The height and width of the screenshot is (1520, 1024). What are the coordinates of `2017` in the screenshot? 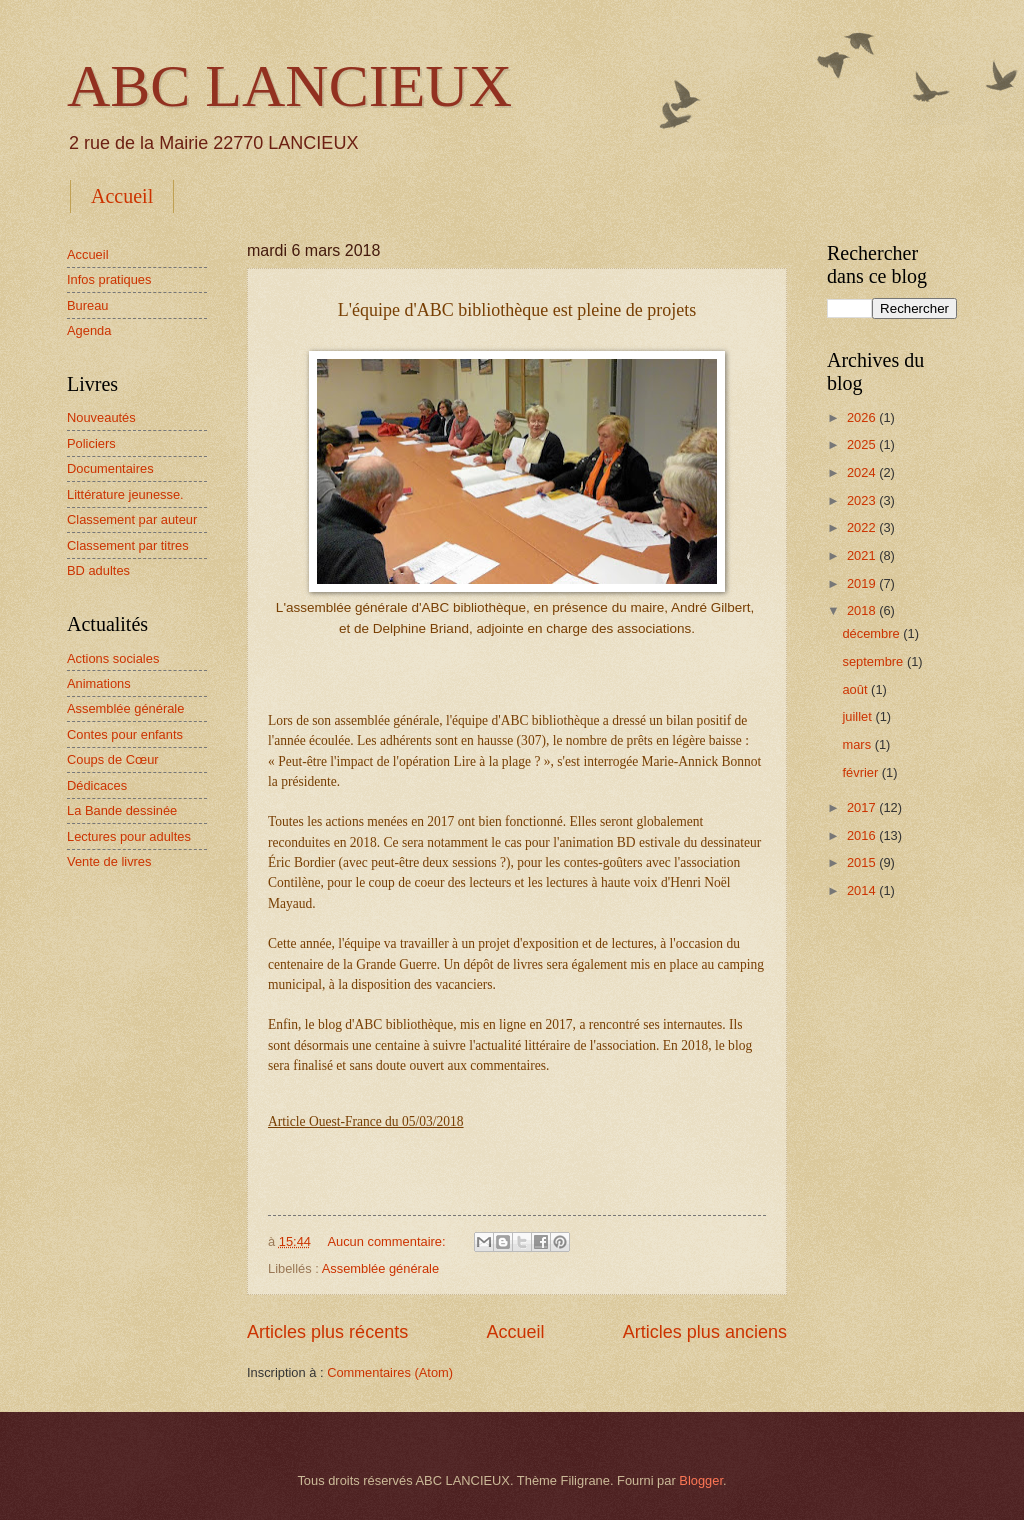 It's located at (863, 807).